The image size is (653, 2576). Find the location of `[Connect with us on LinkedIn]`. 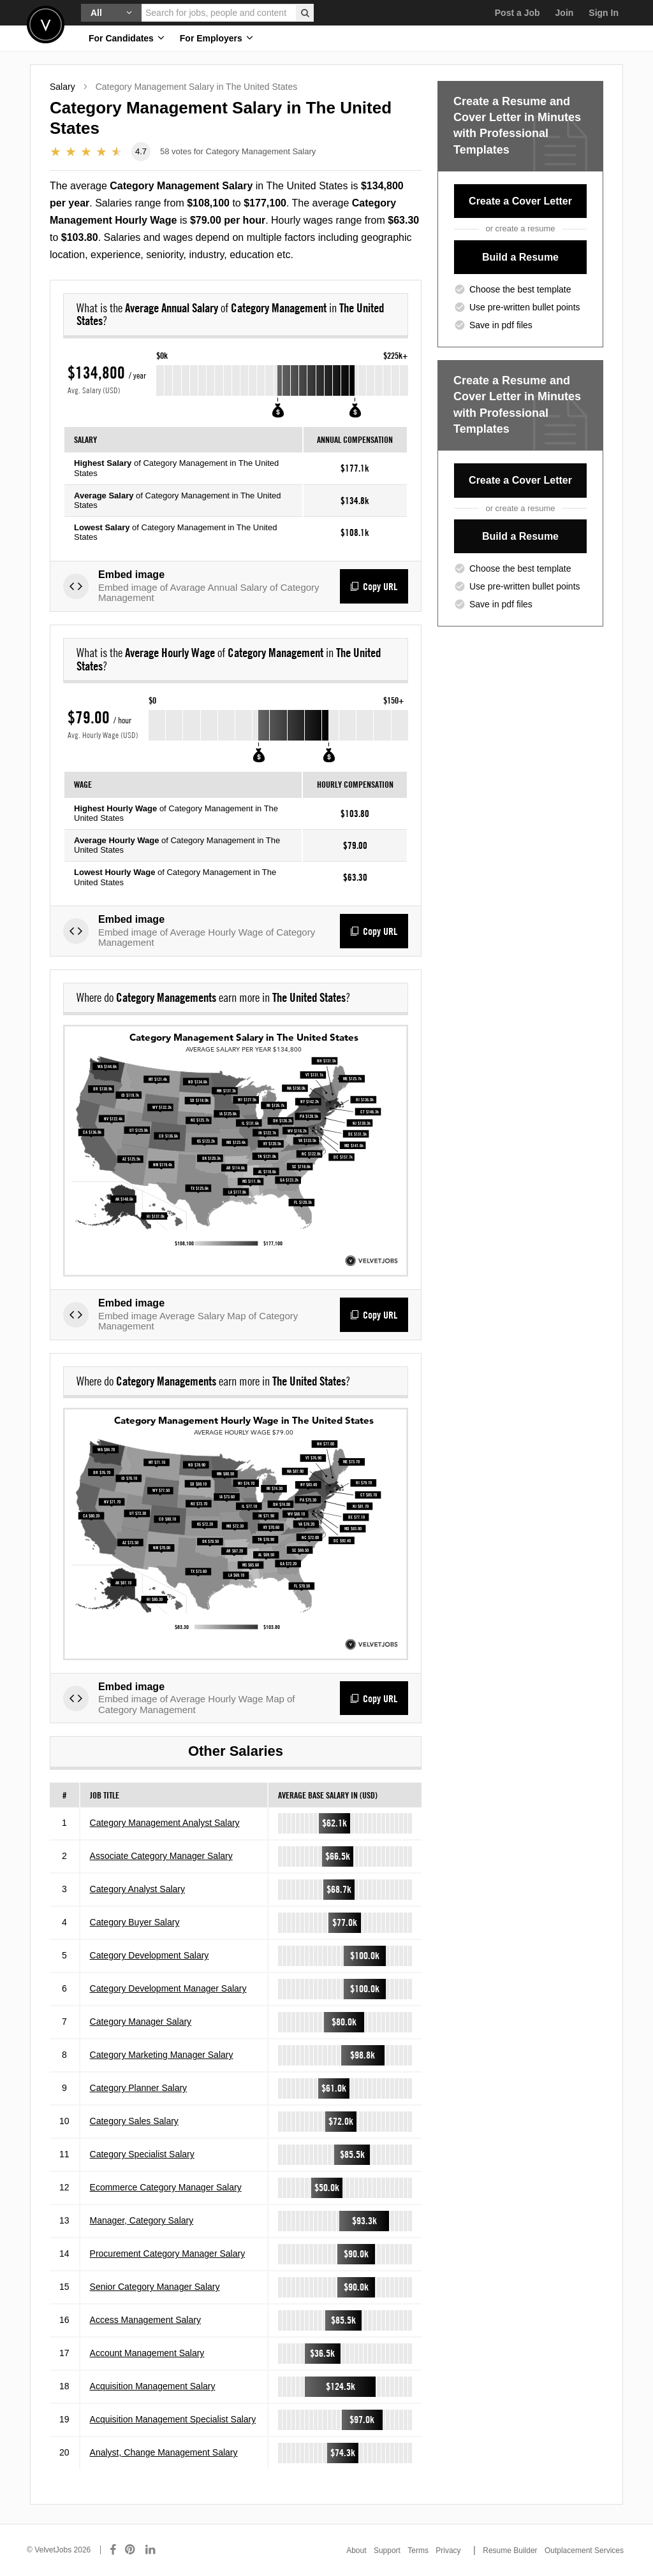

[Connect with us on LinkedIn] is located at coordinates (151, 2549).